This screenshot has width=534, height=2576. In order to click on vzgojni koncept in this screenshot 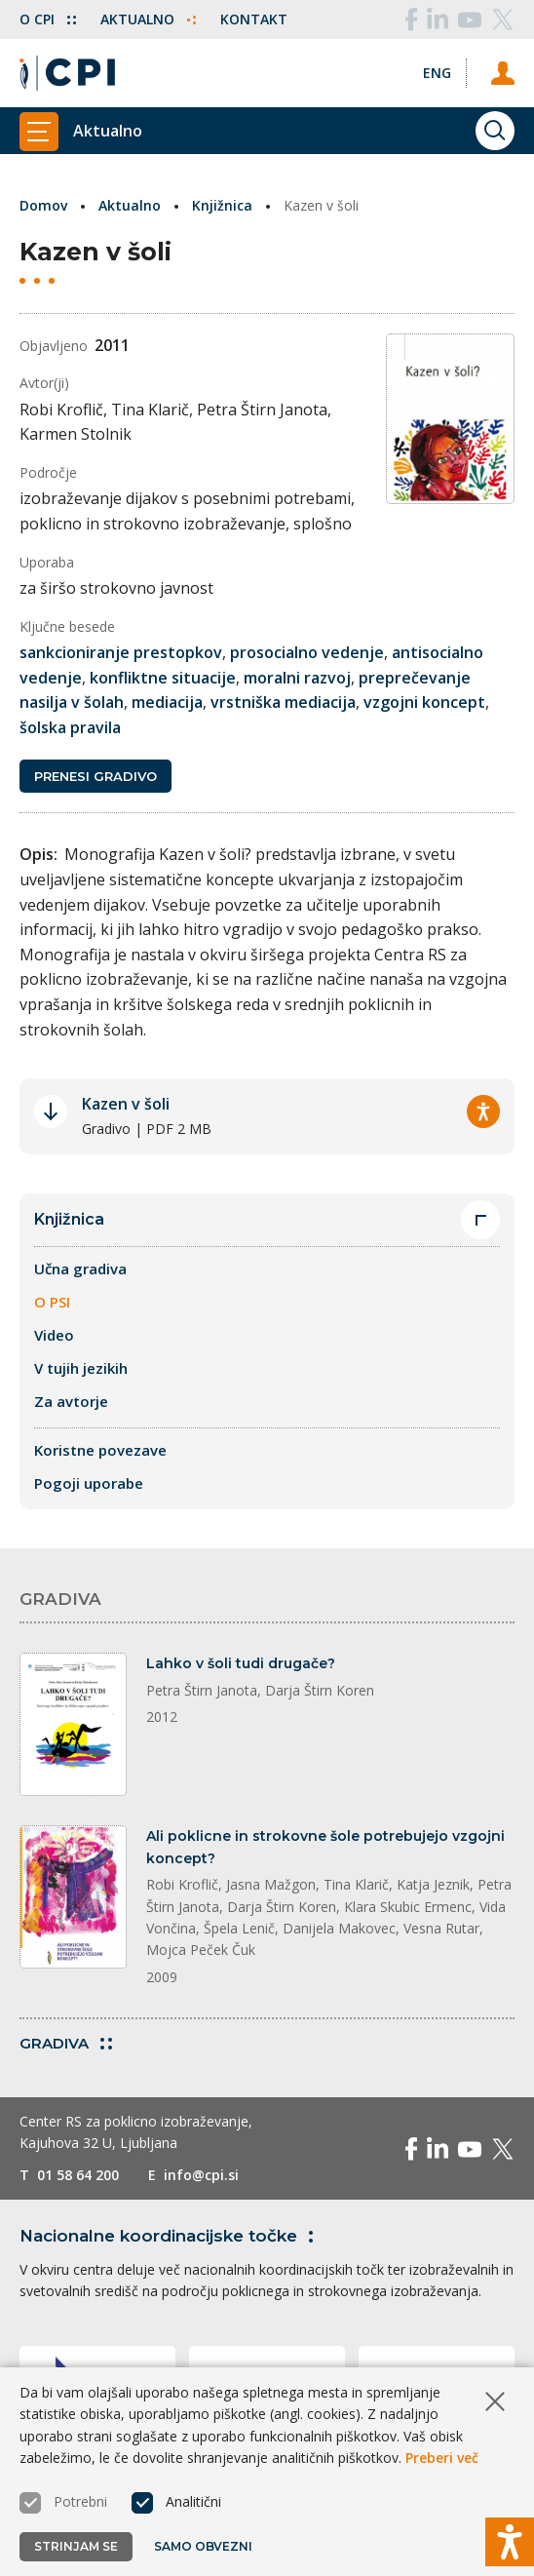, I will do `click(424, 702)`.